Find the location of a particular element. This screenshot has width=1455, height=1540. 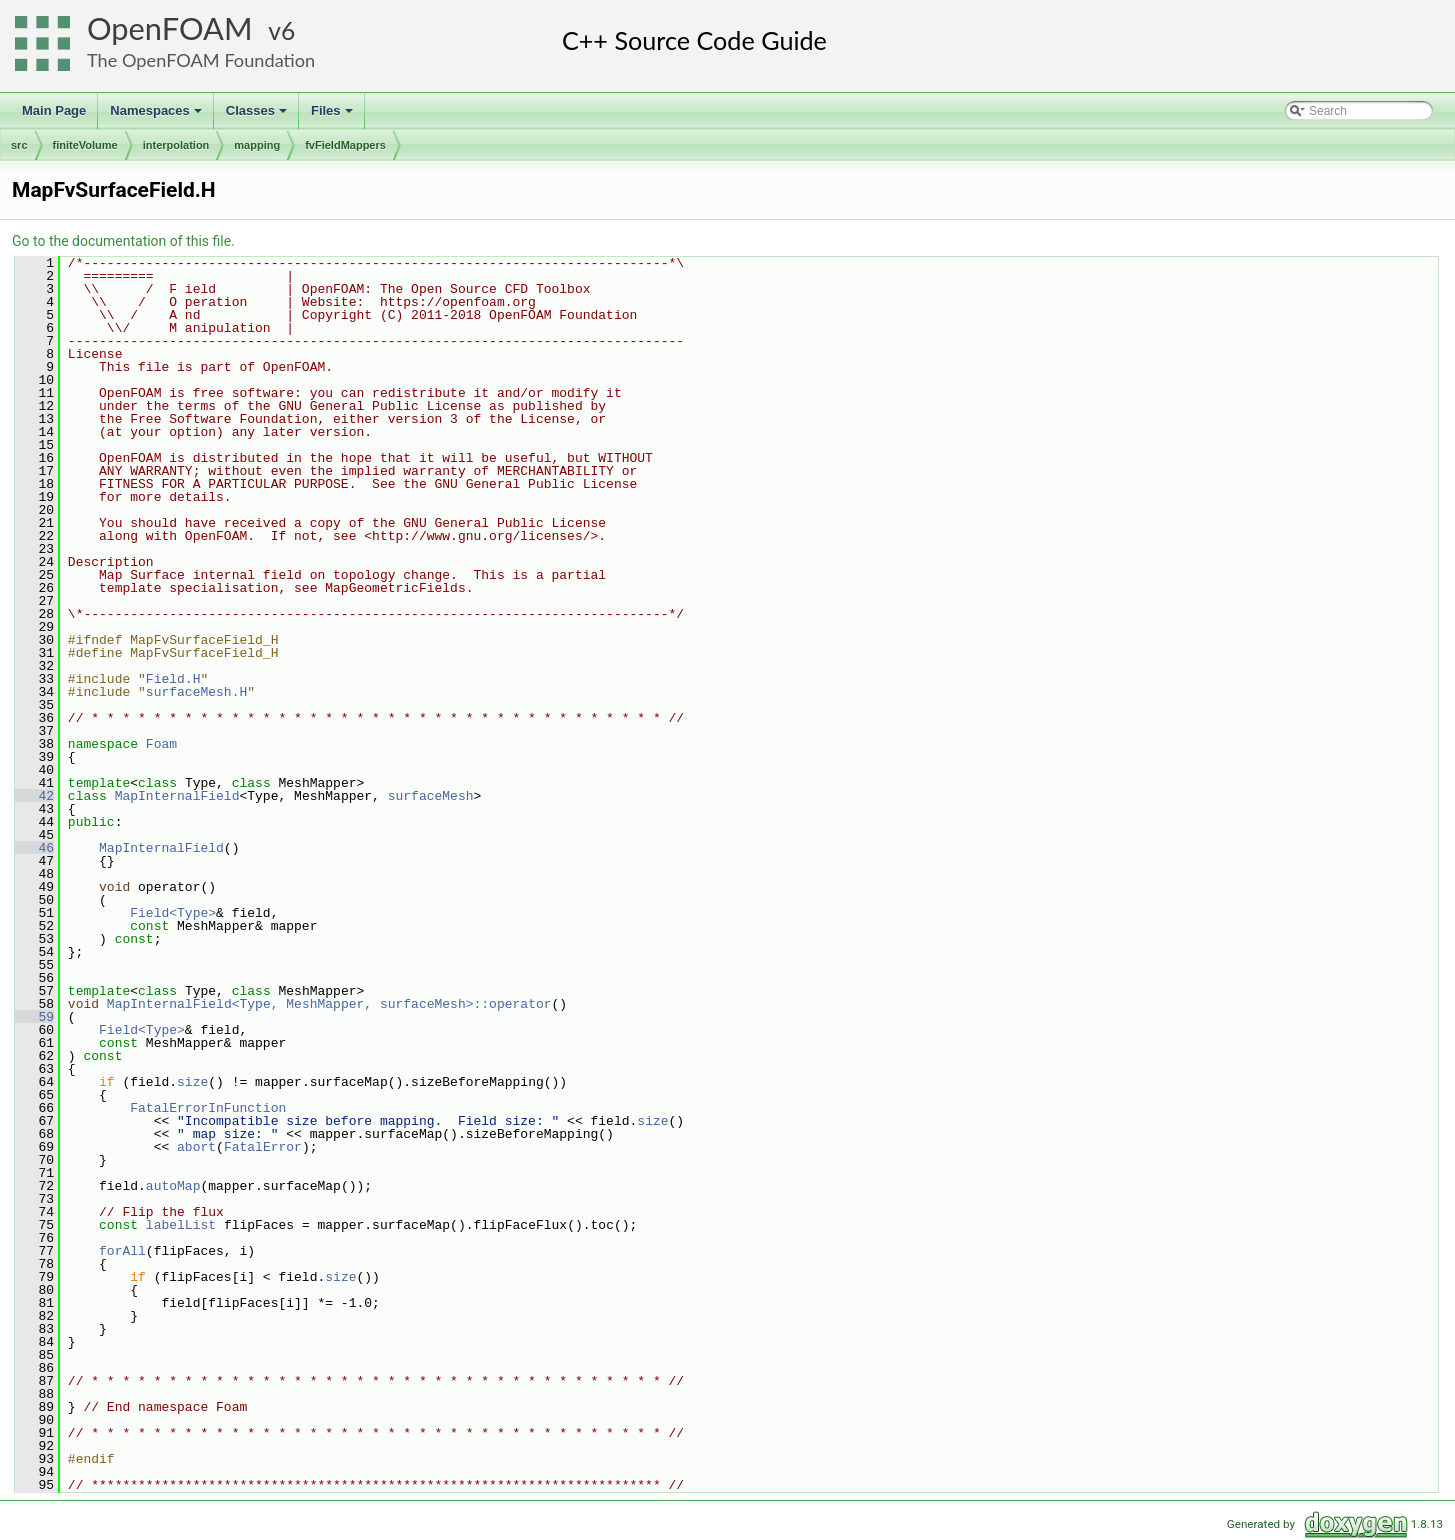

Foam is located at coordinates (161, 744).